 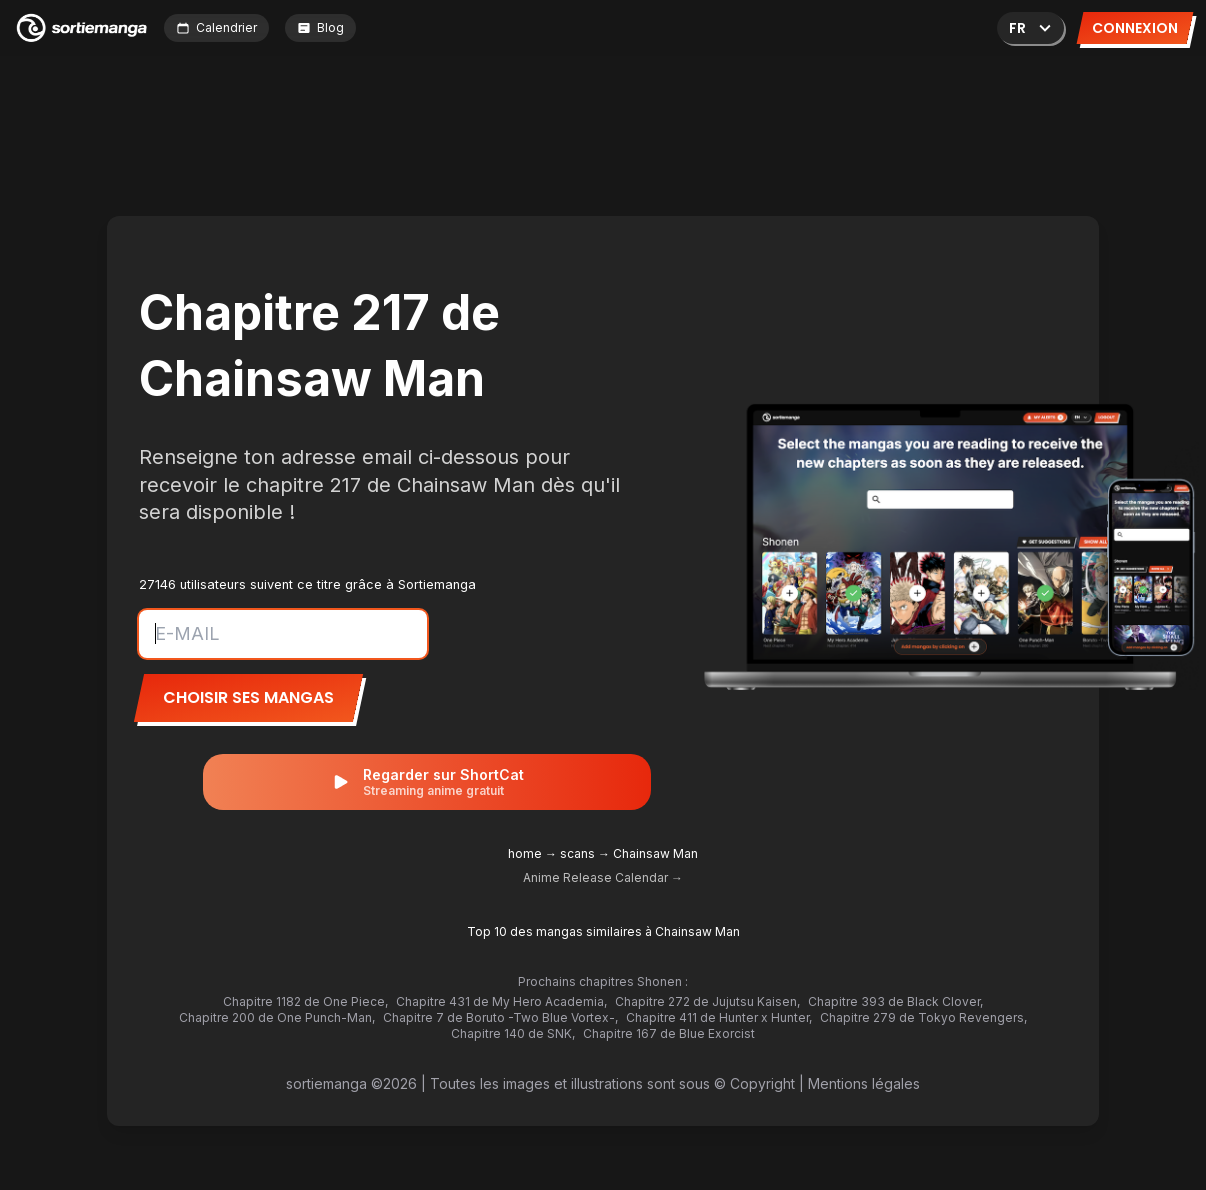 I want to click on Blog, so click(x=320, y=27).